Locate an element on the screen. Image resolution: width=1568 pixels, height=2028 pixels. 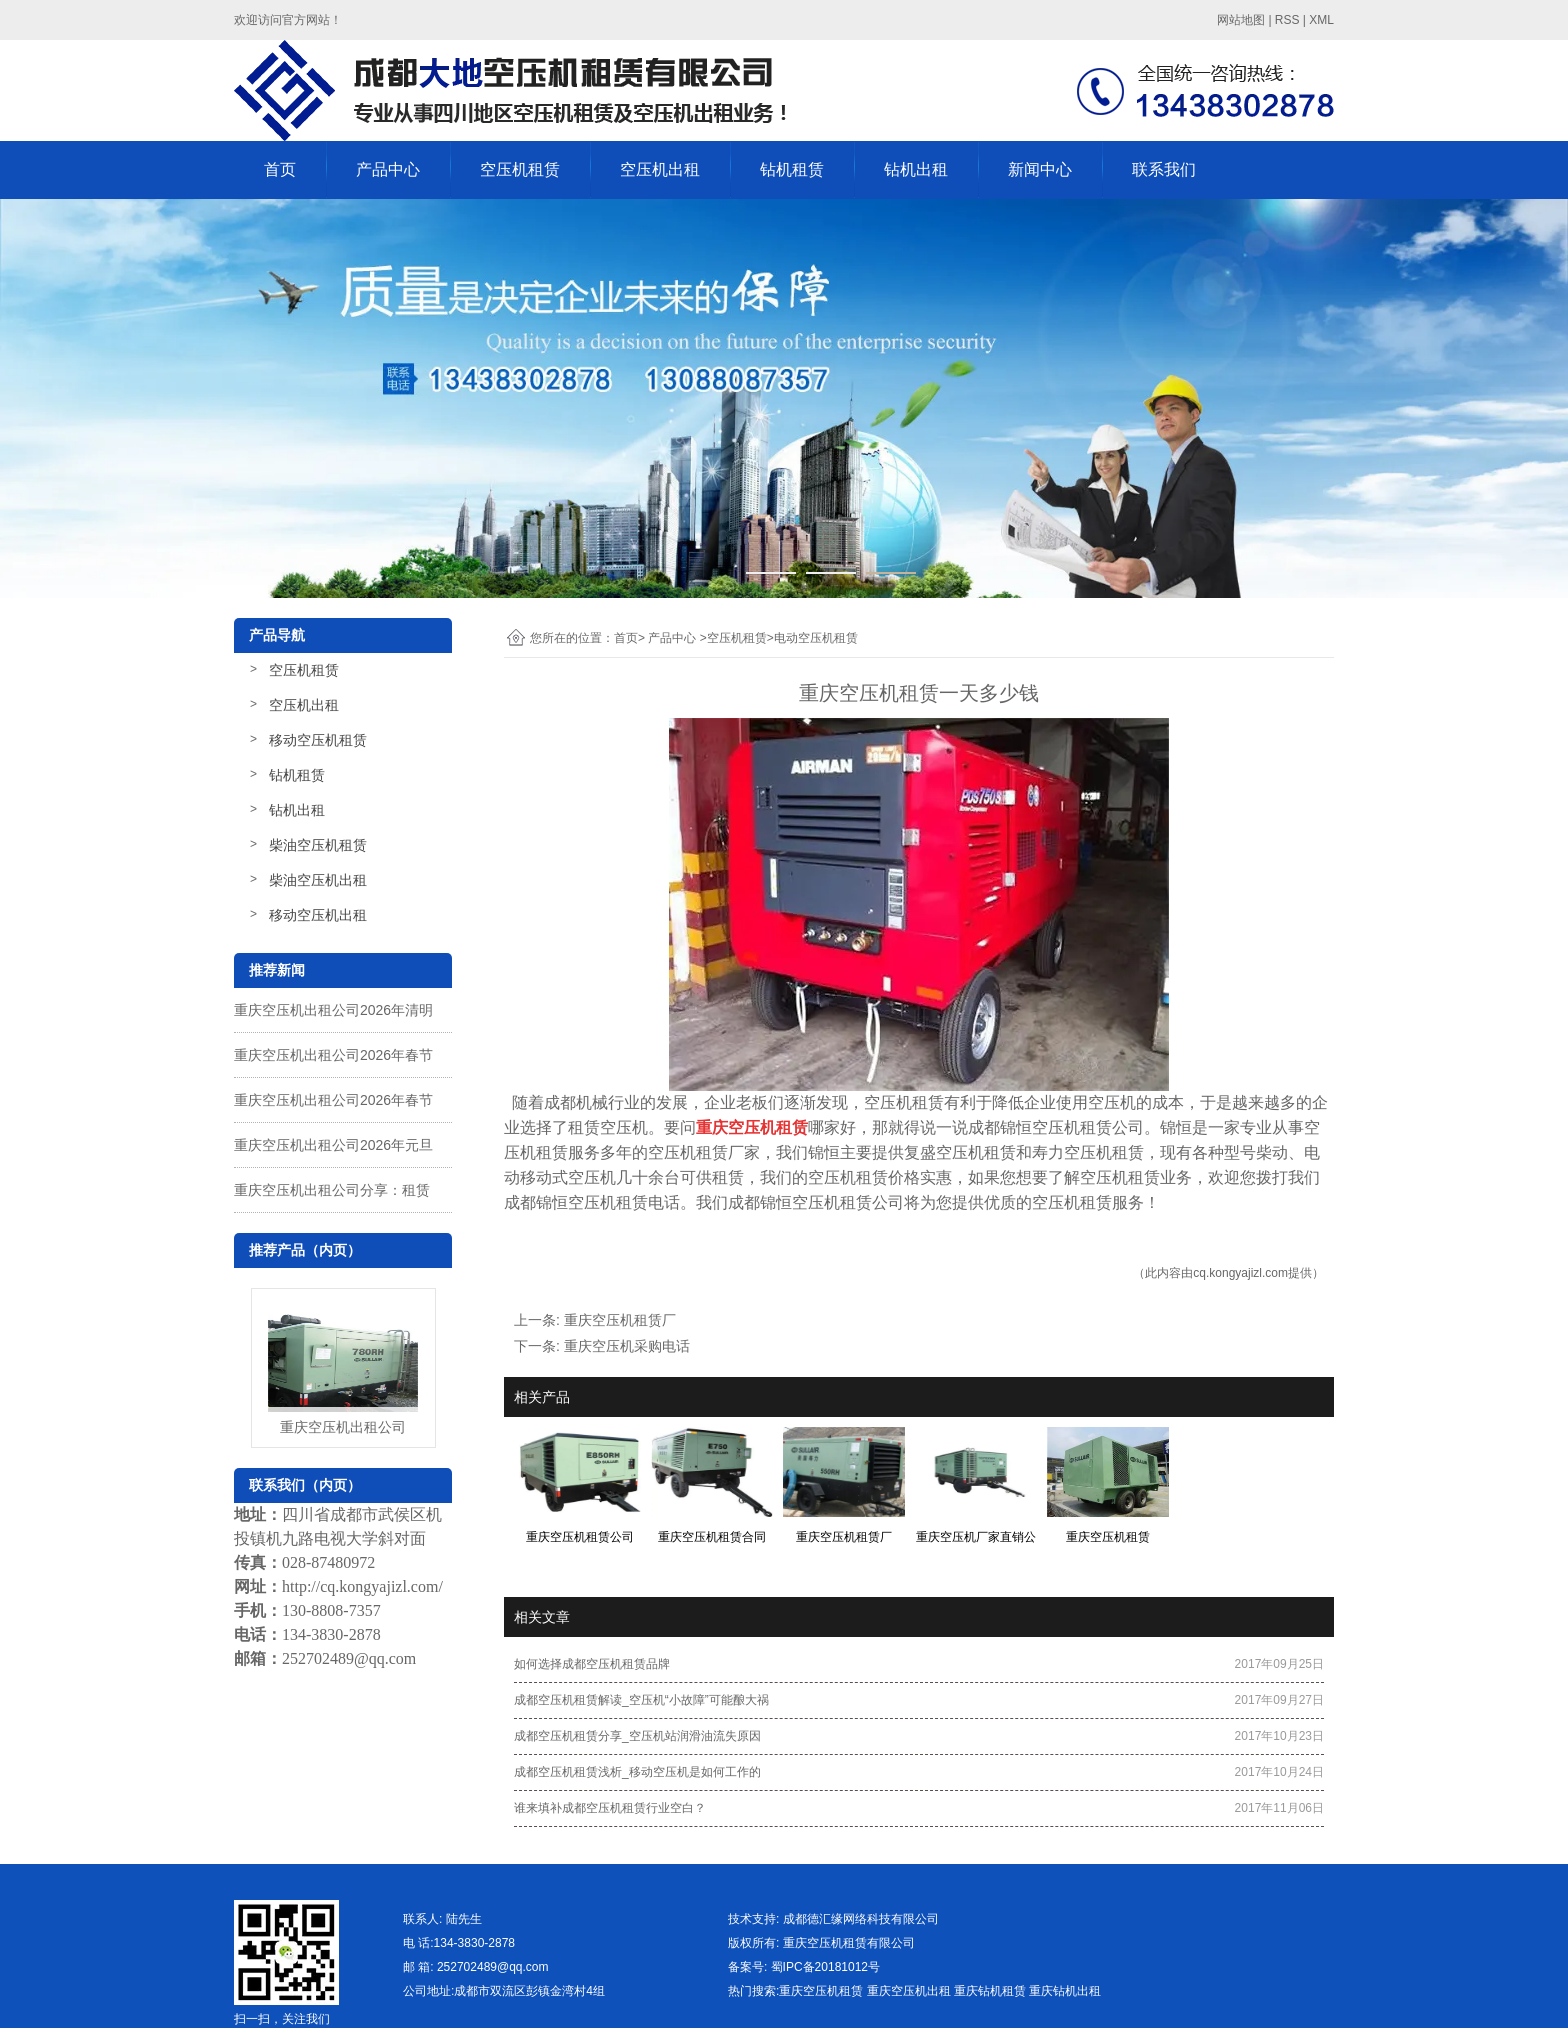
成都空压机租赁分享_空压机站润滑油流失原因 is located at coordinates (637, 1736).